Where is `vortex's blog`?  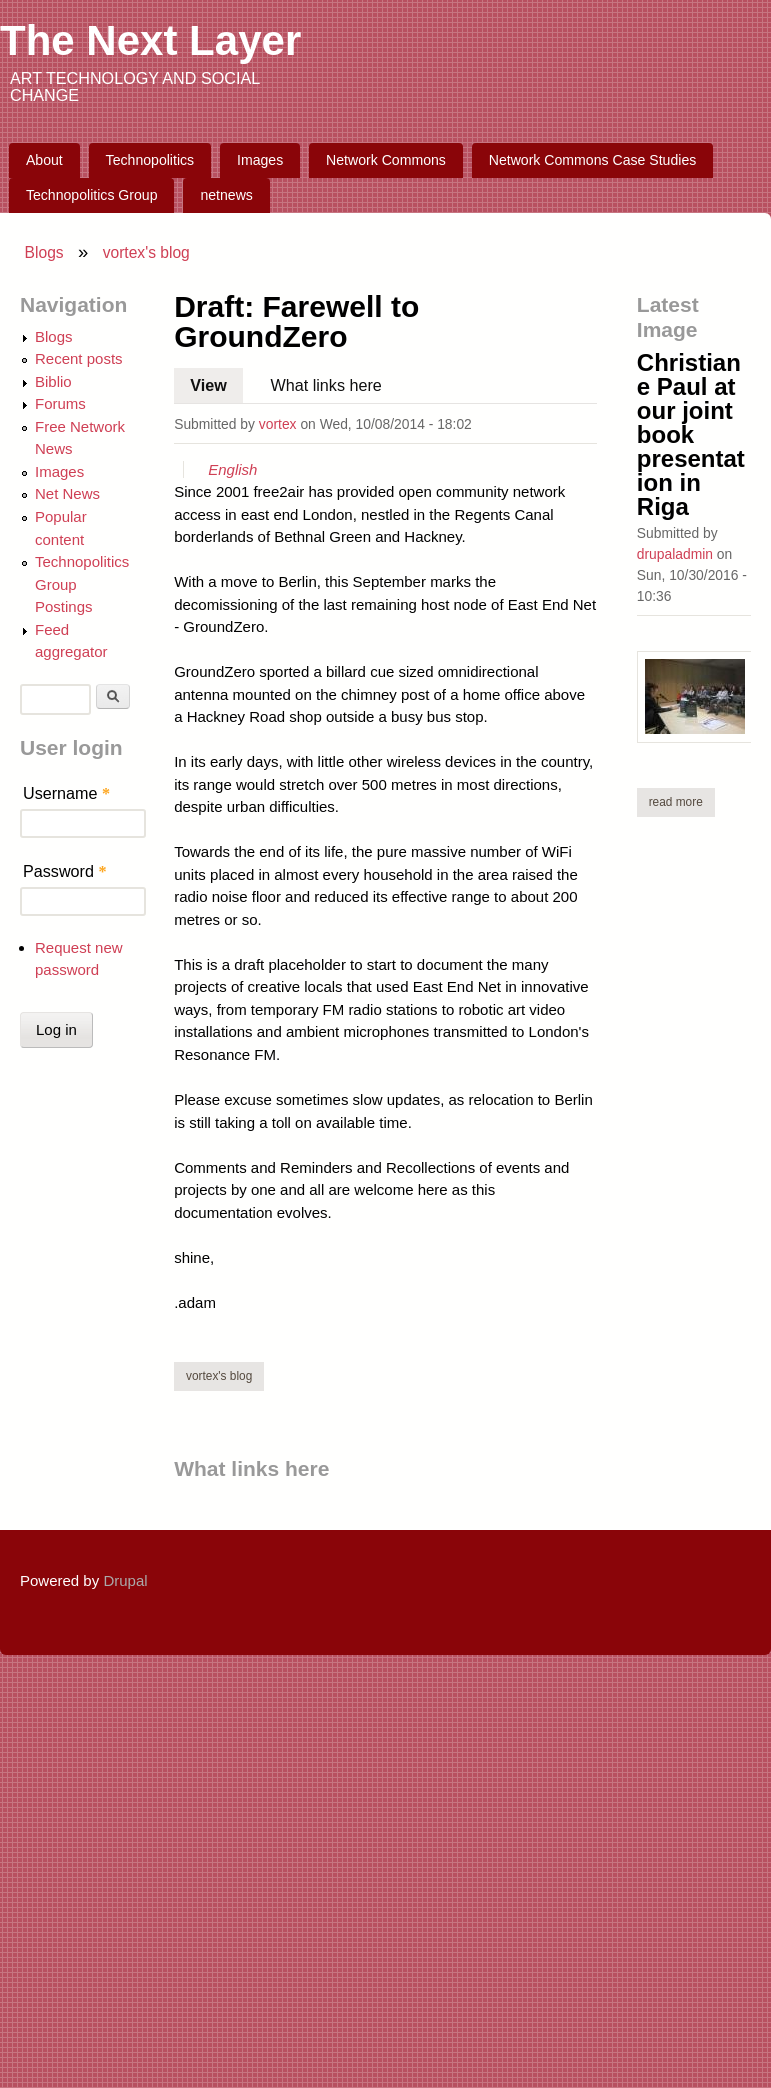 vortex's blog is located at coordinates (146, 252).